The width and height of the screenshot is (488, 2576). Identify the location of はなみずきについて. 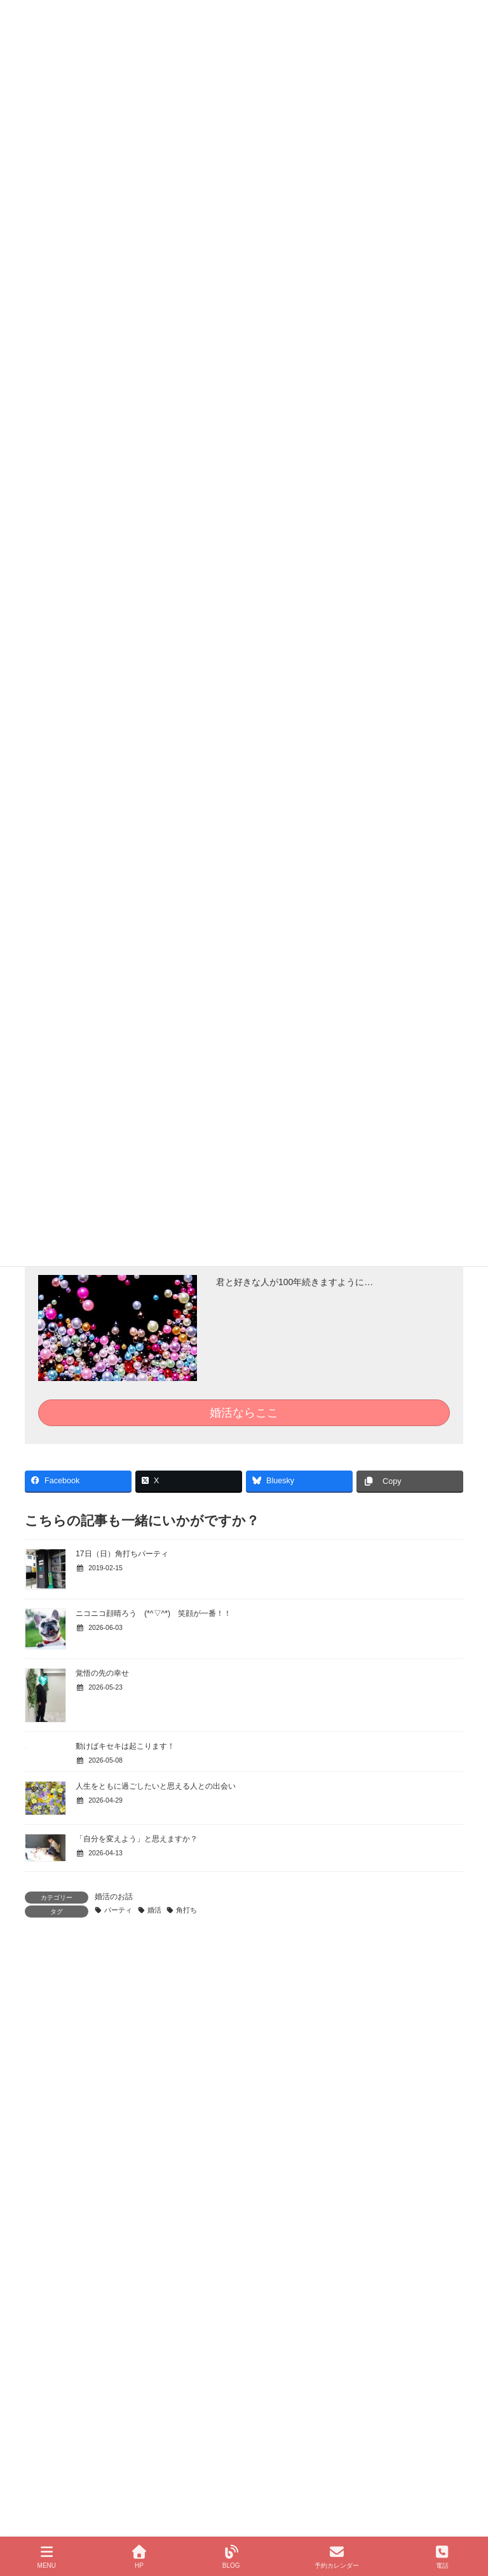
(66, 2287).